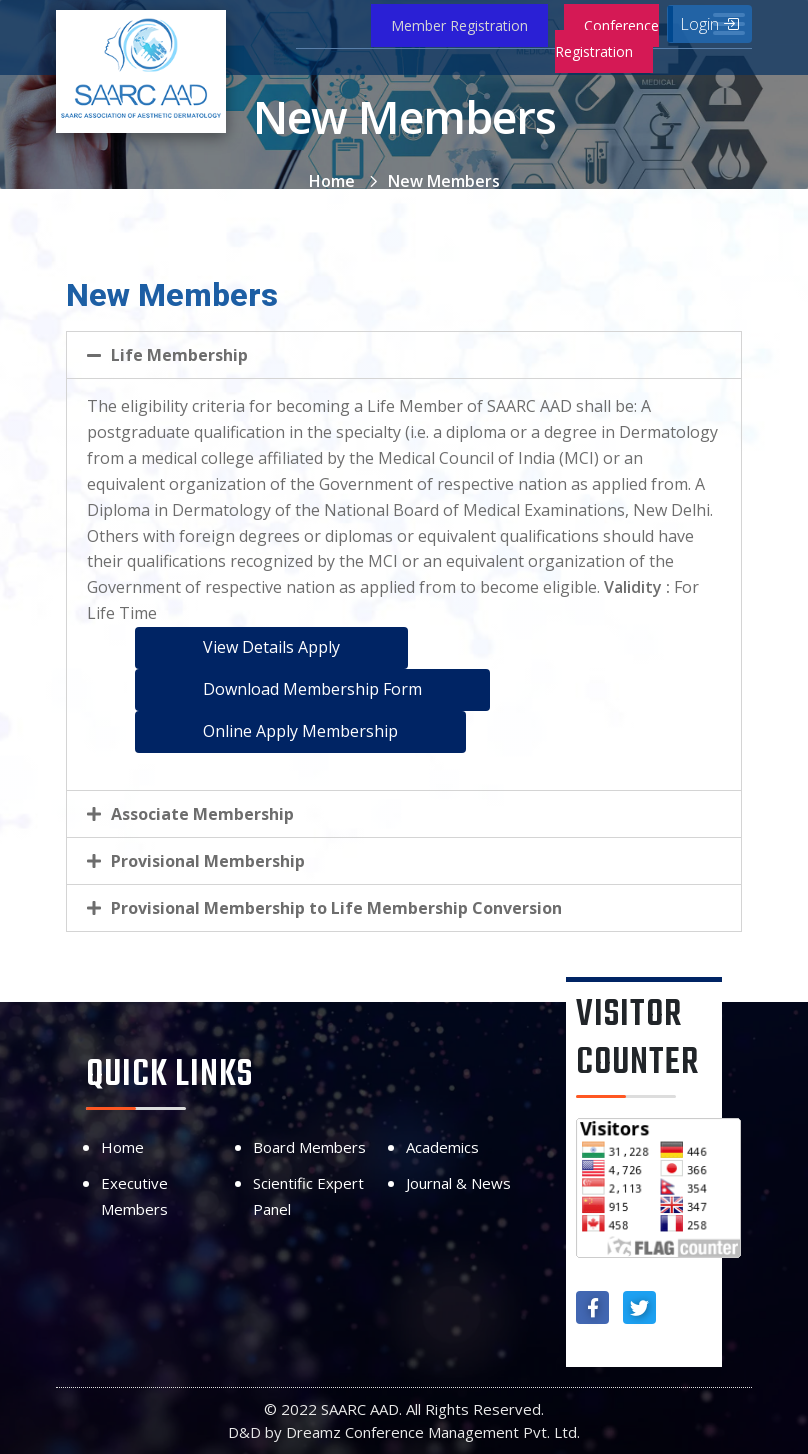 This screenshot has width=808, height=1454. What do you see at coordinates (312, 689) in the screenshot?
I see `Download Membership Form` at bounding box center [312, 689].